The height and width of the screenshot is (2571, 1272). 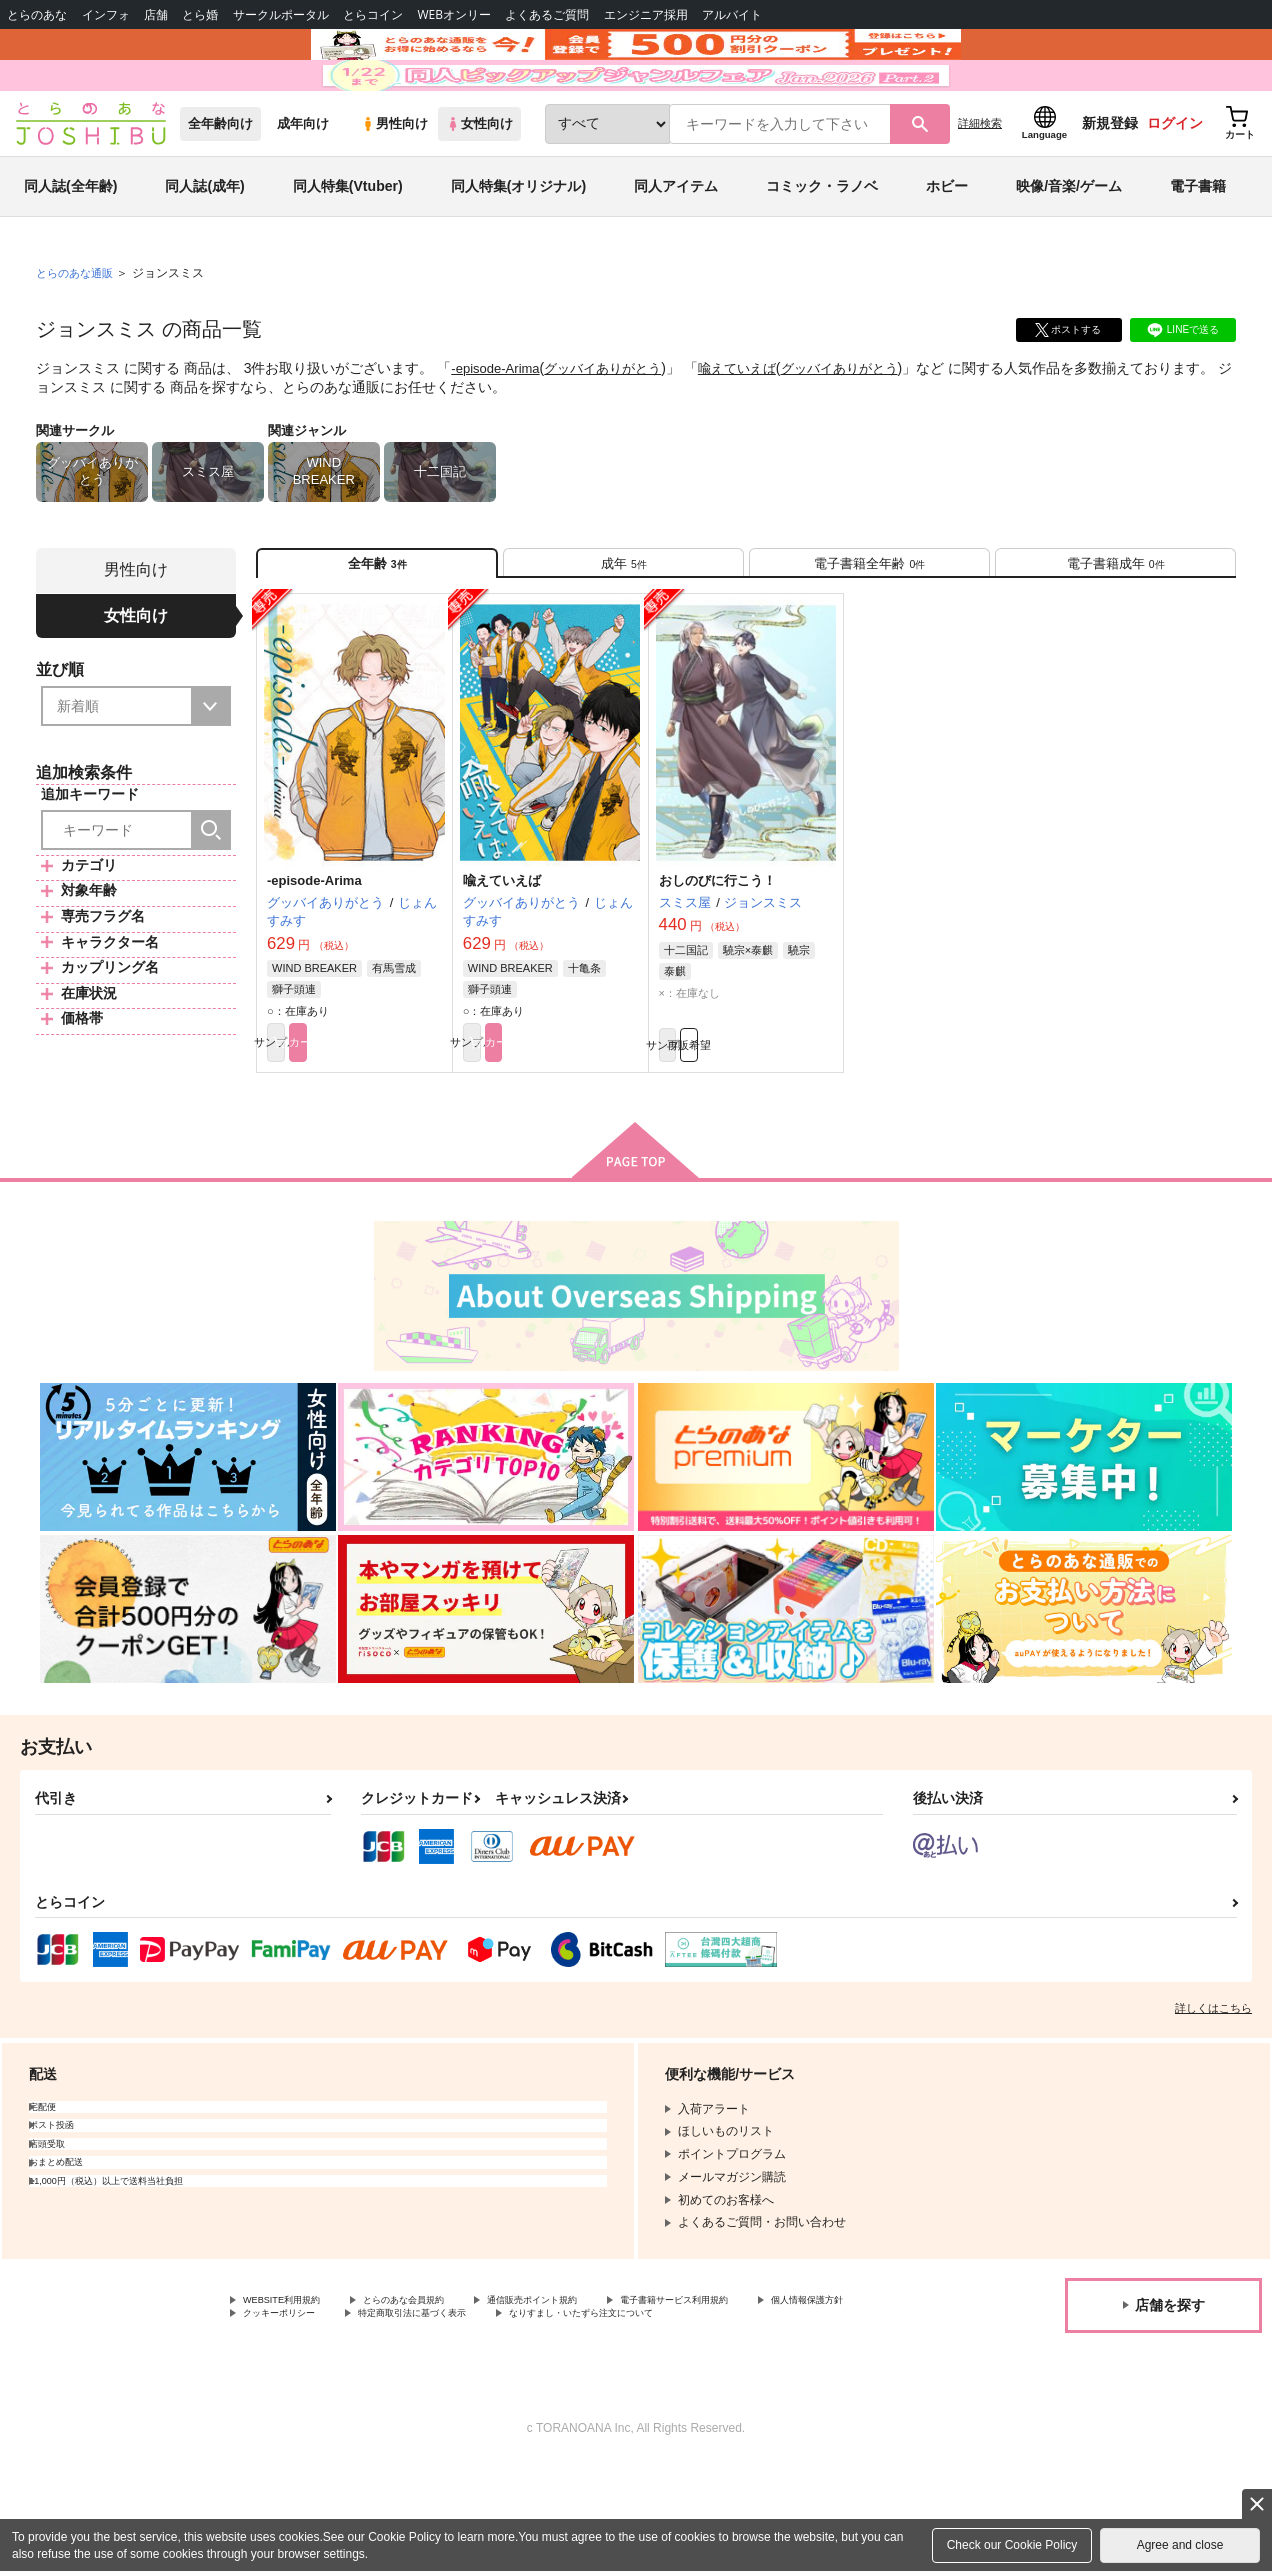 What do you see at coordinates (623, 628) in the screenshot?
I see `[tab]` at bounding box center [623, 628].